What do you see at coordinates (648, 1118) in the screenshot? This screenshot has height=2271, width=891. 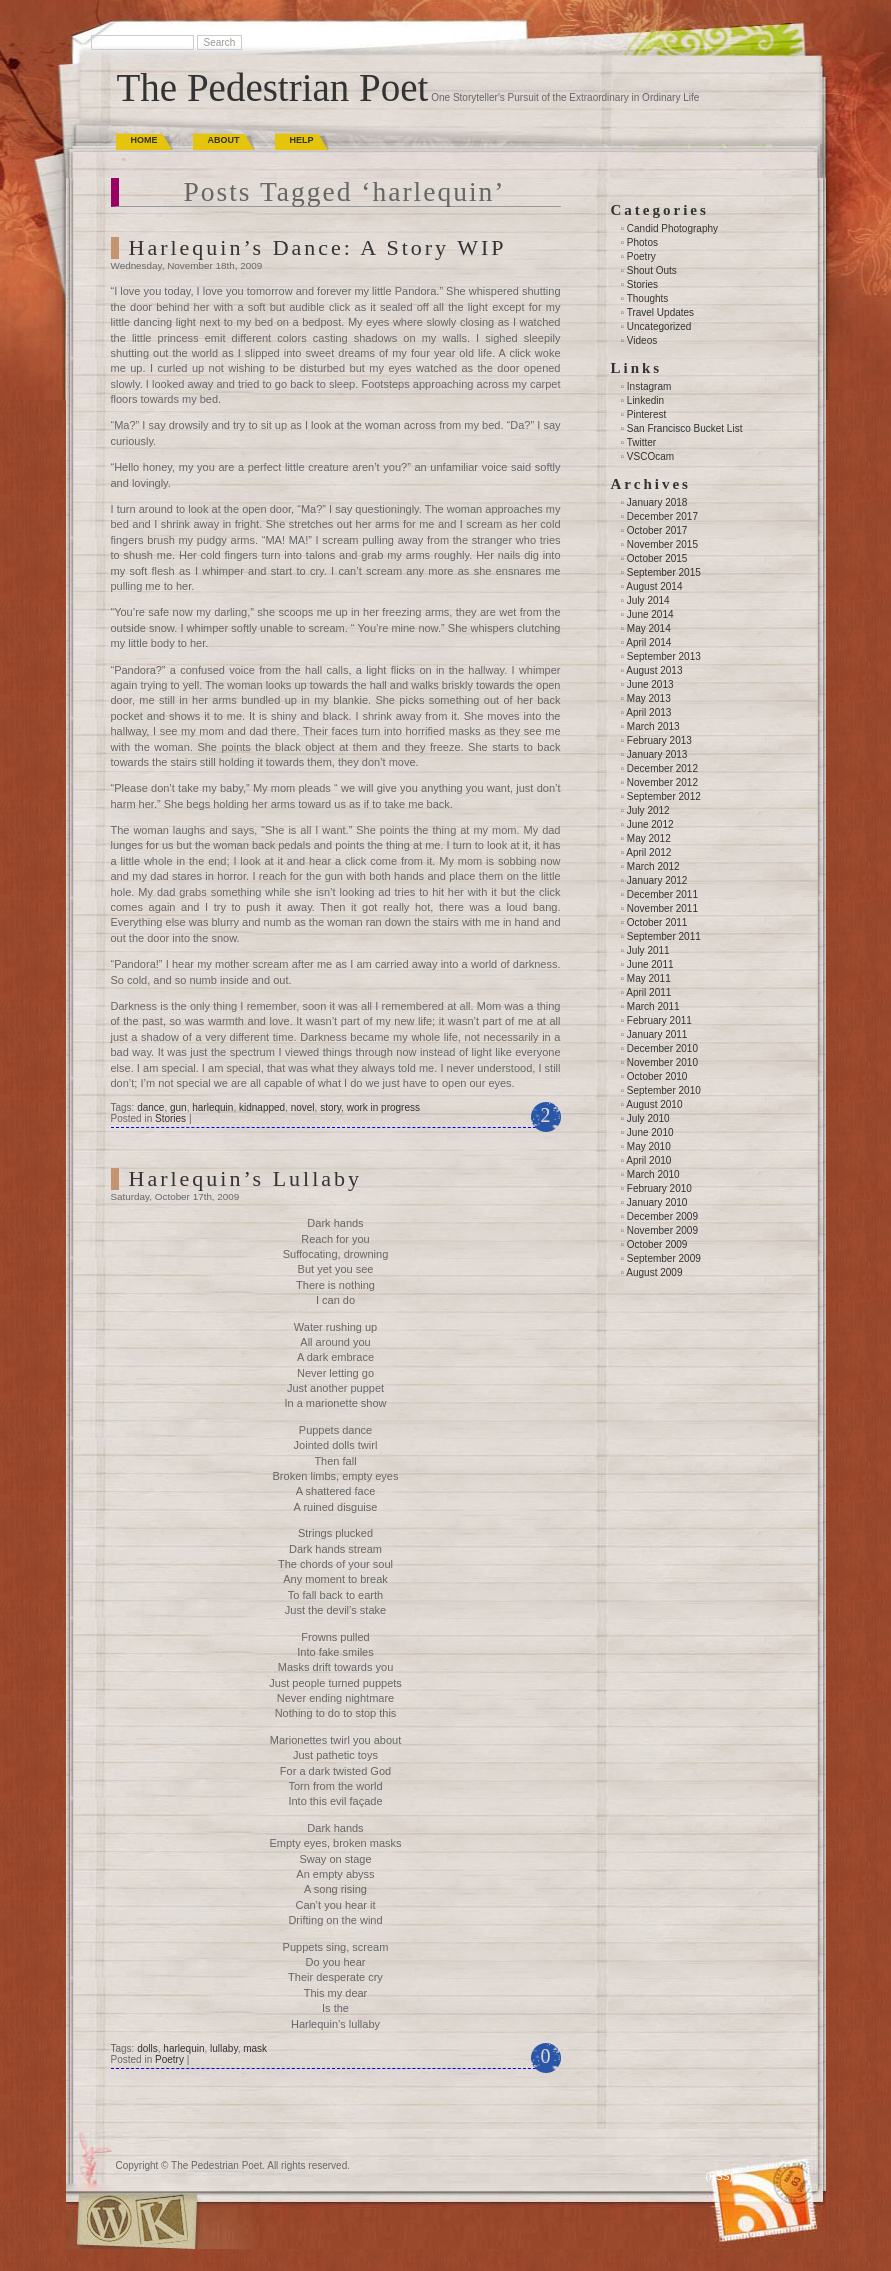 I see `July 2010` at bounding box center [648, 1118].